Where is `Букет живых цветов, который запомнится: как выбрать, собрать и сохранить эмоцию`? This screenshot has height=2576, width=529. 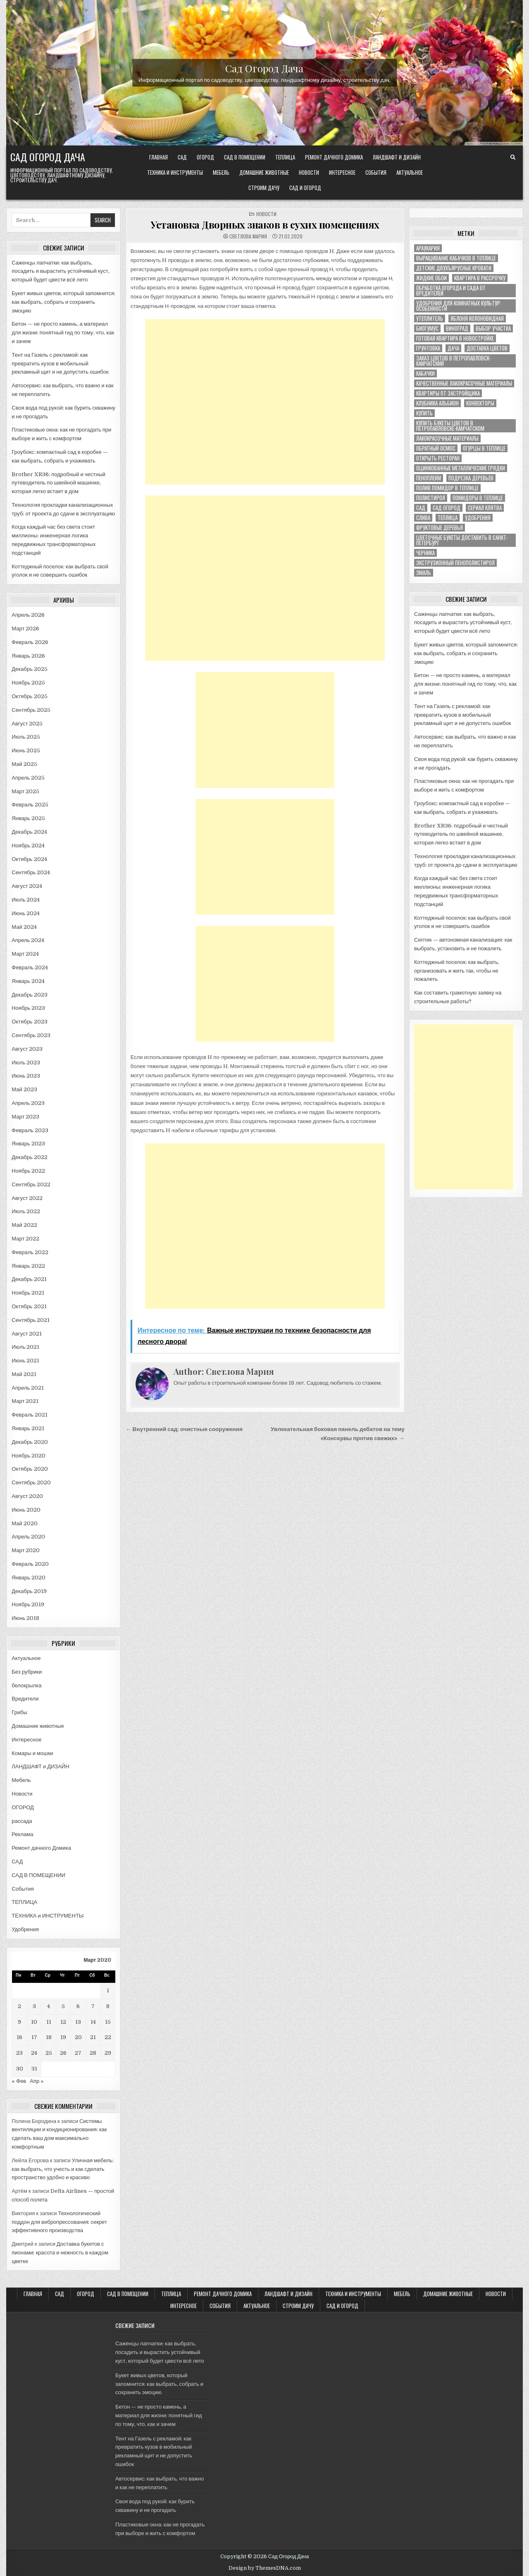 Букет живых цветов, который запомнится: как выбрать, собрать и сохранить эмоцию is located at coordinates (63, 302).